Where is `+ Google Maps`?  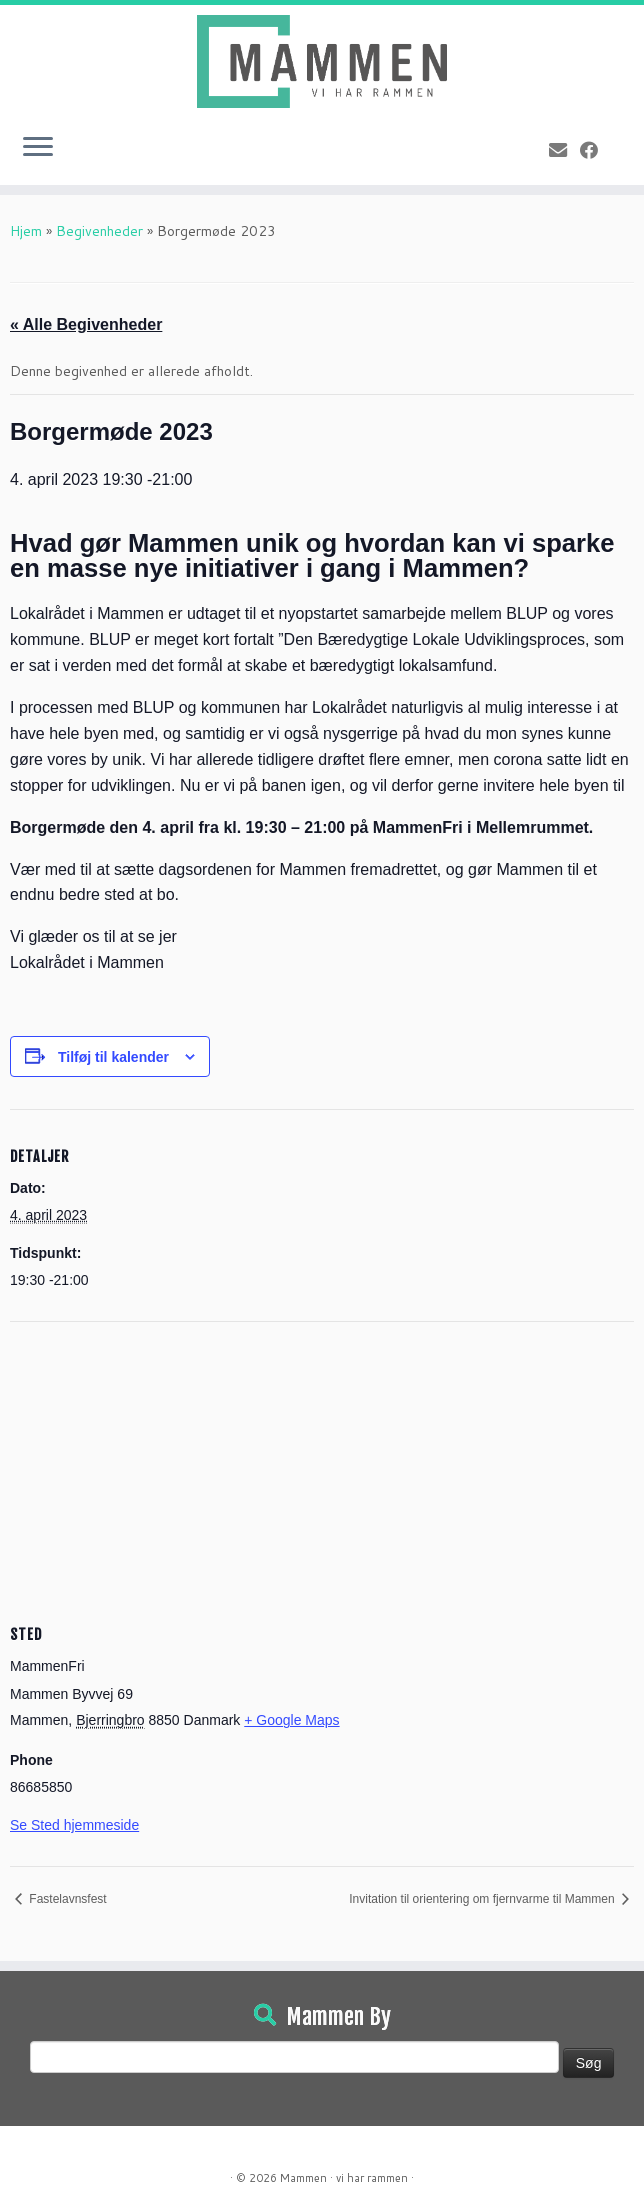 + Google Maps is located at coordinates (291, 1720).